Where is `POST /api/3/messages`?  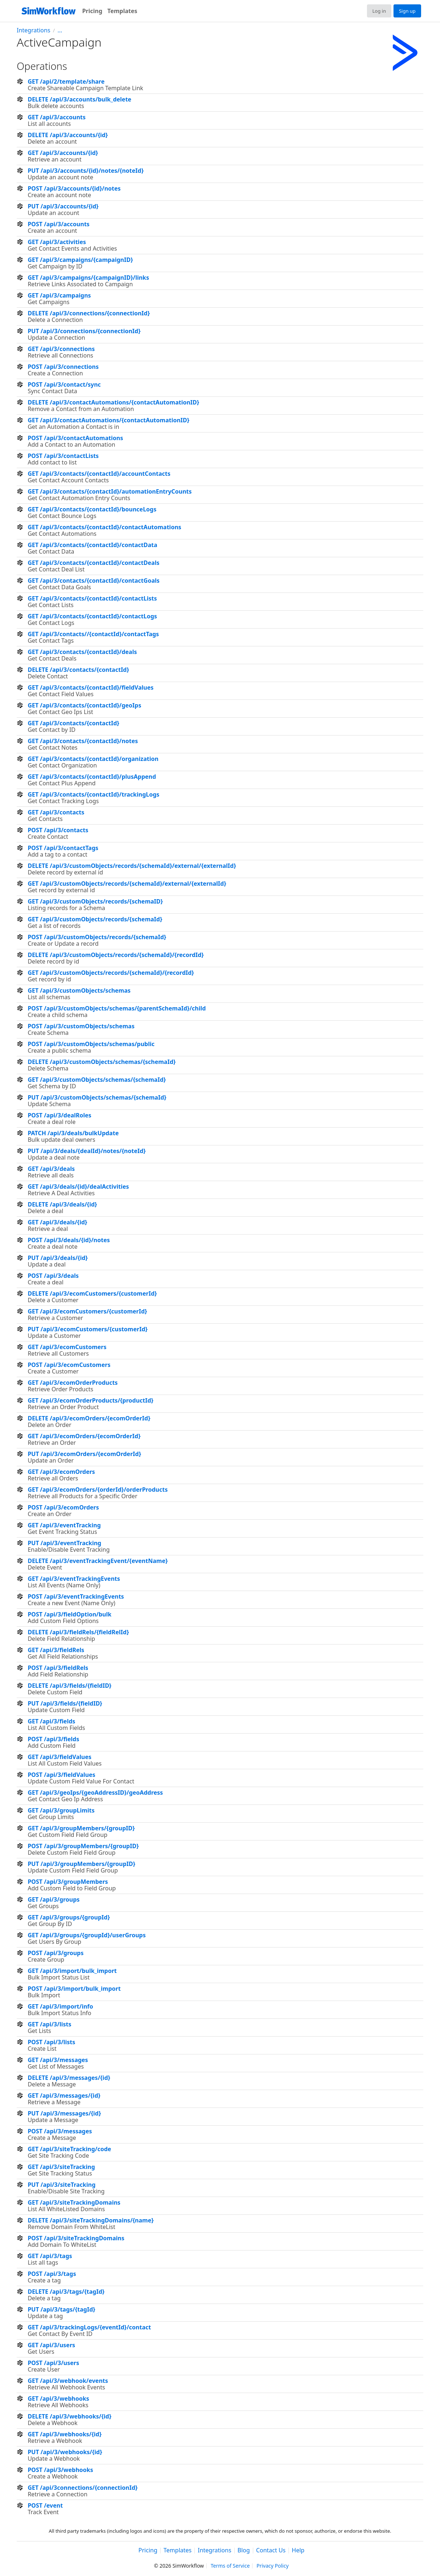
POST /api/3/messages is located at coordinates (60, 2131).